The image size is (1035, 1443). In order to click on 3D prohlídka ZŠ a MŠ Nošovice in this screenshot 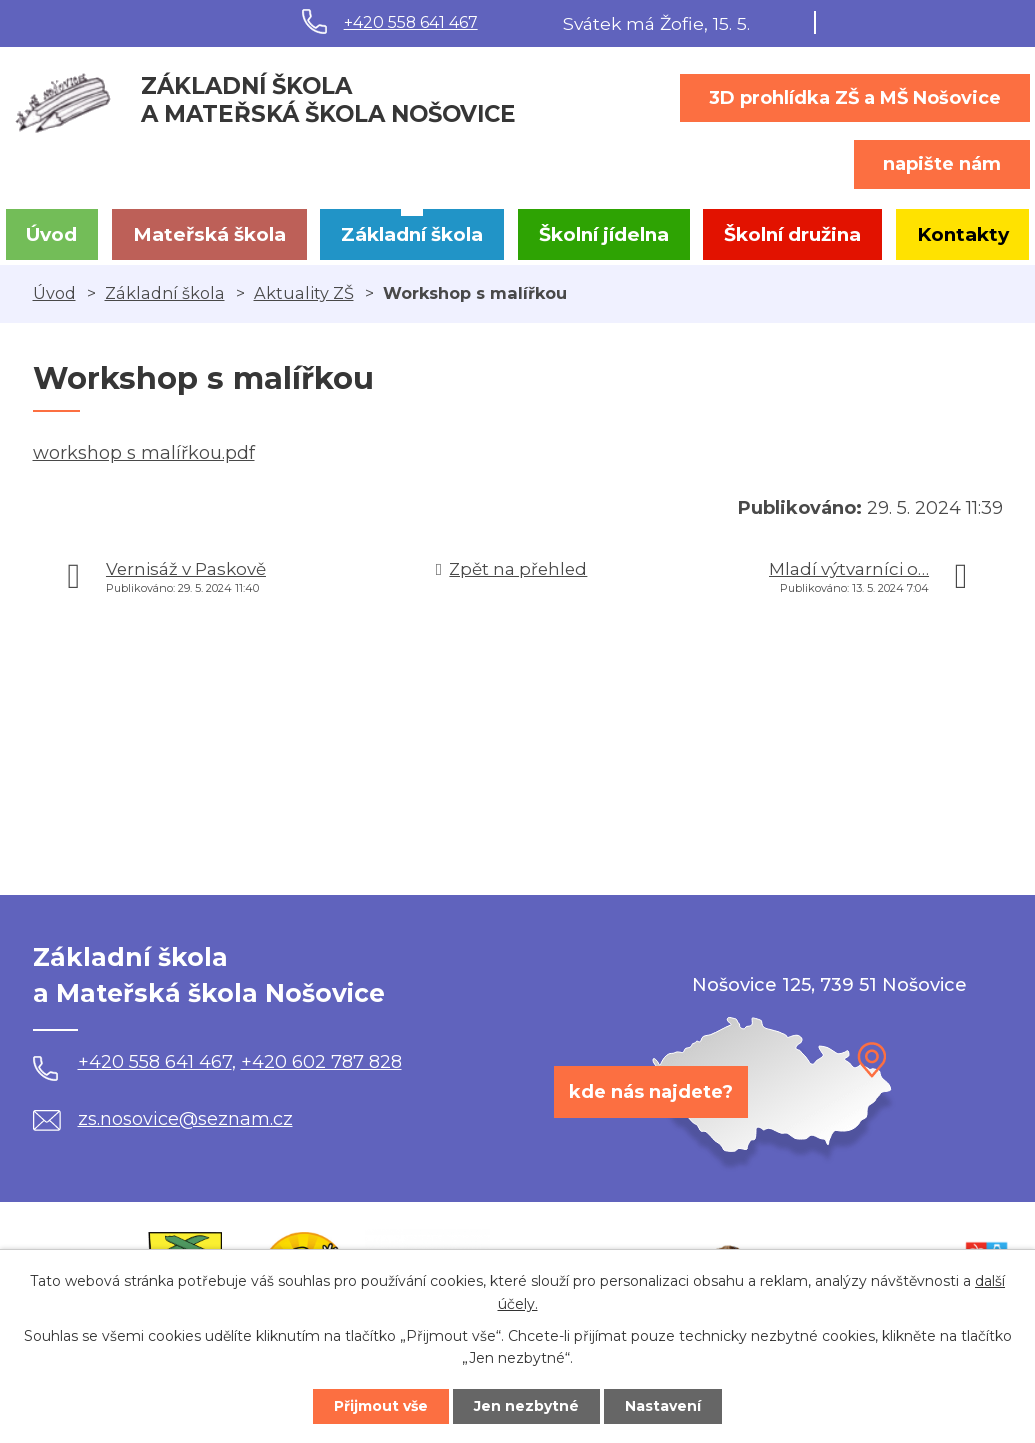, I will do `click(855, 98)`.